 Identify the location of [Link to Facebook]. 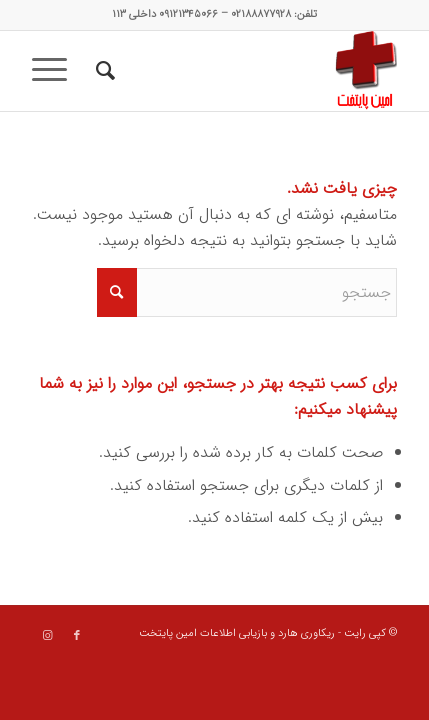
(77, 636).